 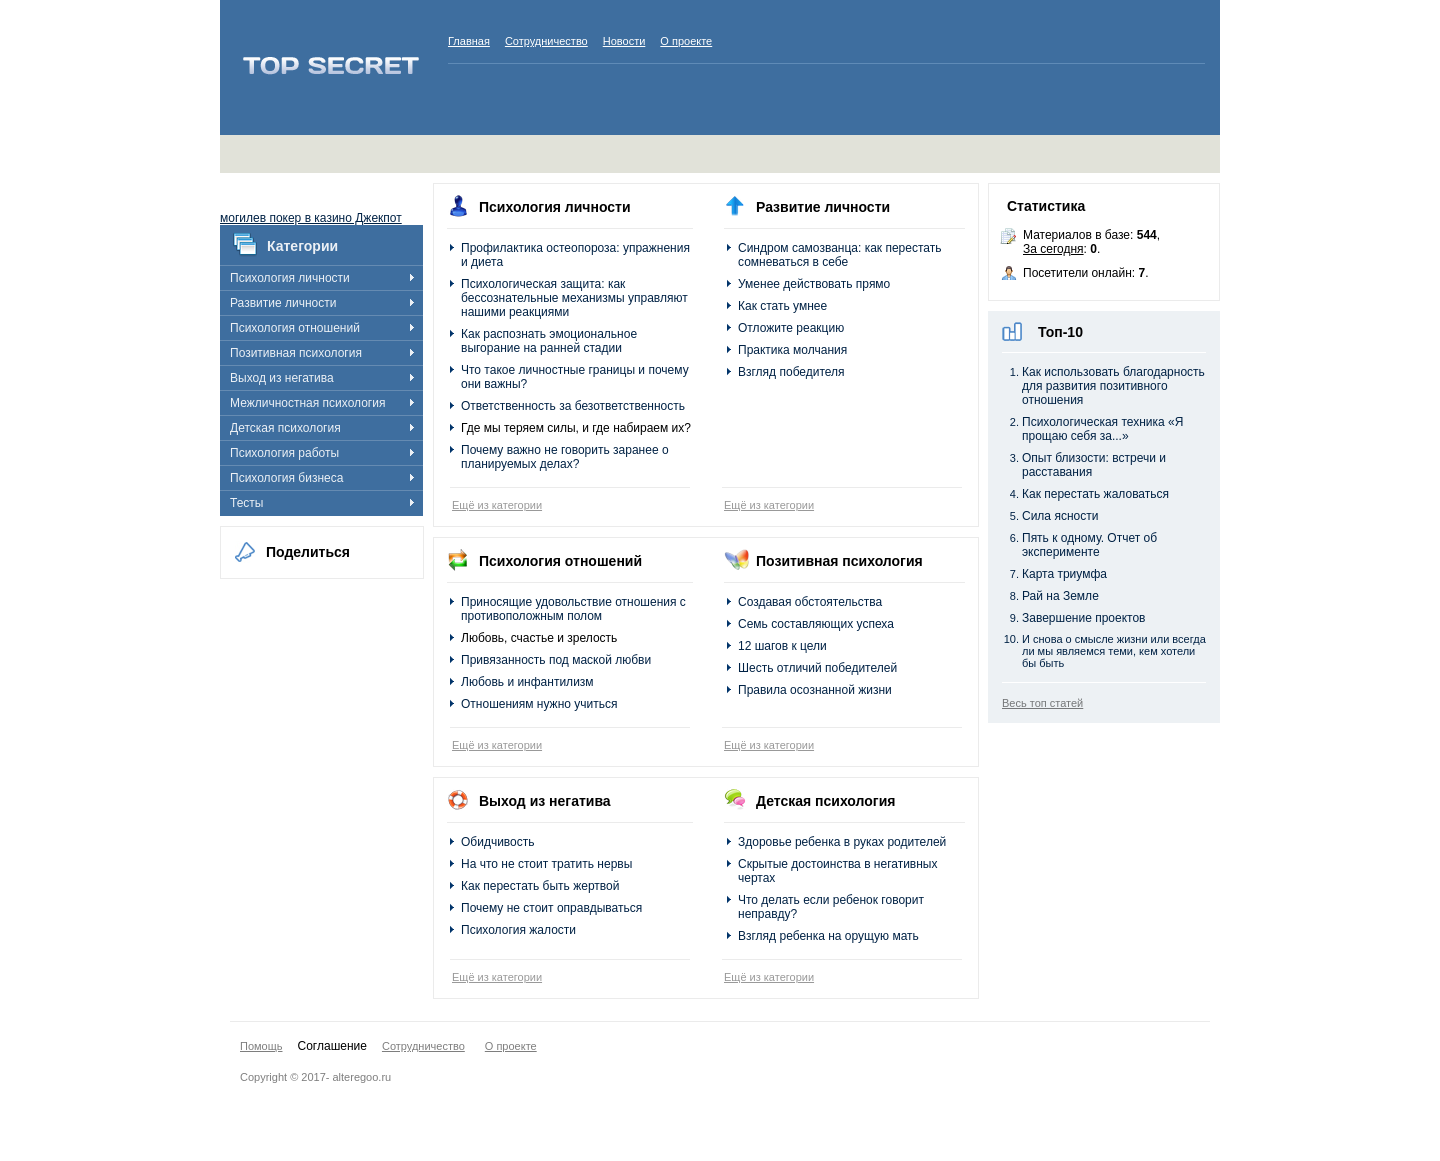 What do you see at coordinates (1053, 249) in the screenshot?
I see `За сегодня` at bounding box center [1053, 249].